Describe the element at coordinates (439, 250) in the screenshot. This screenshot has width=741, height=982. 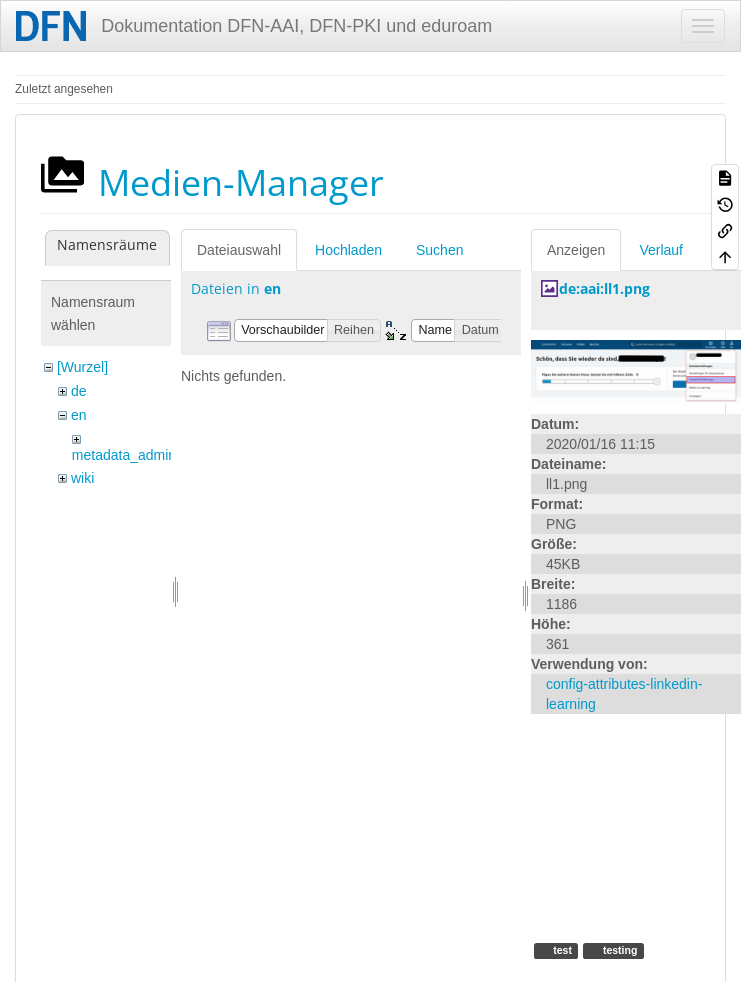
I see `Suchen` at that location.